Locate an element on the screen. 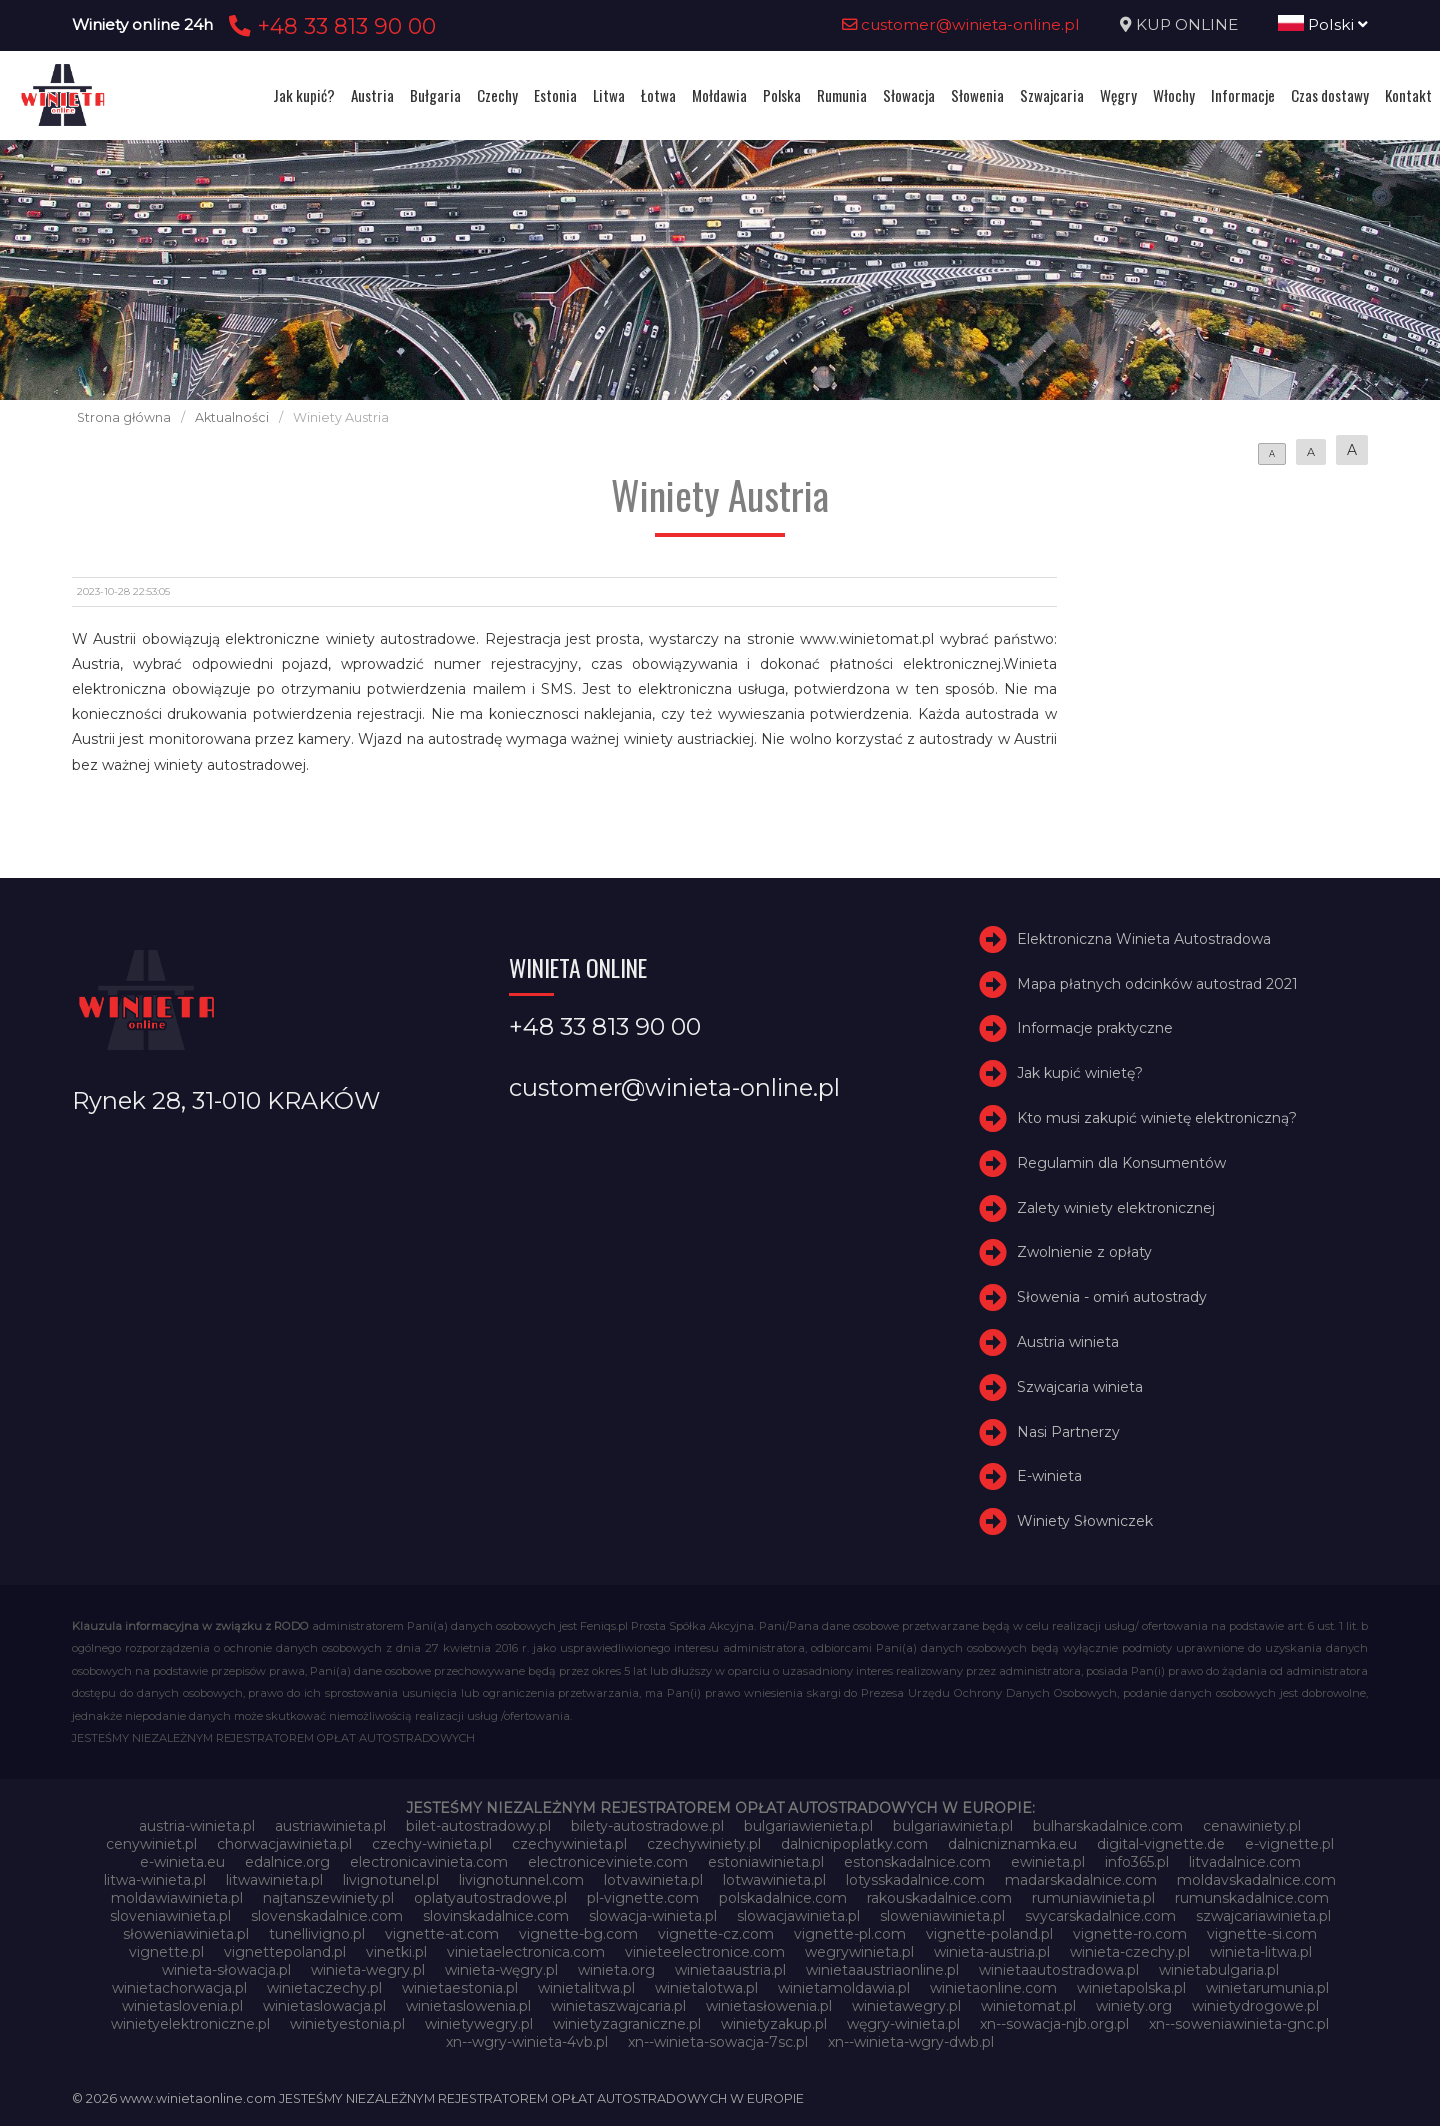  slovenskadalnice.com is located at coordinates (327, 1916).